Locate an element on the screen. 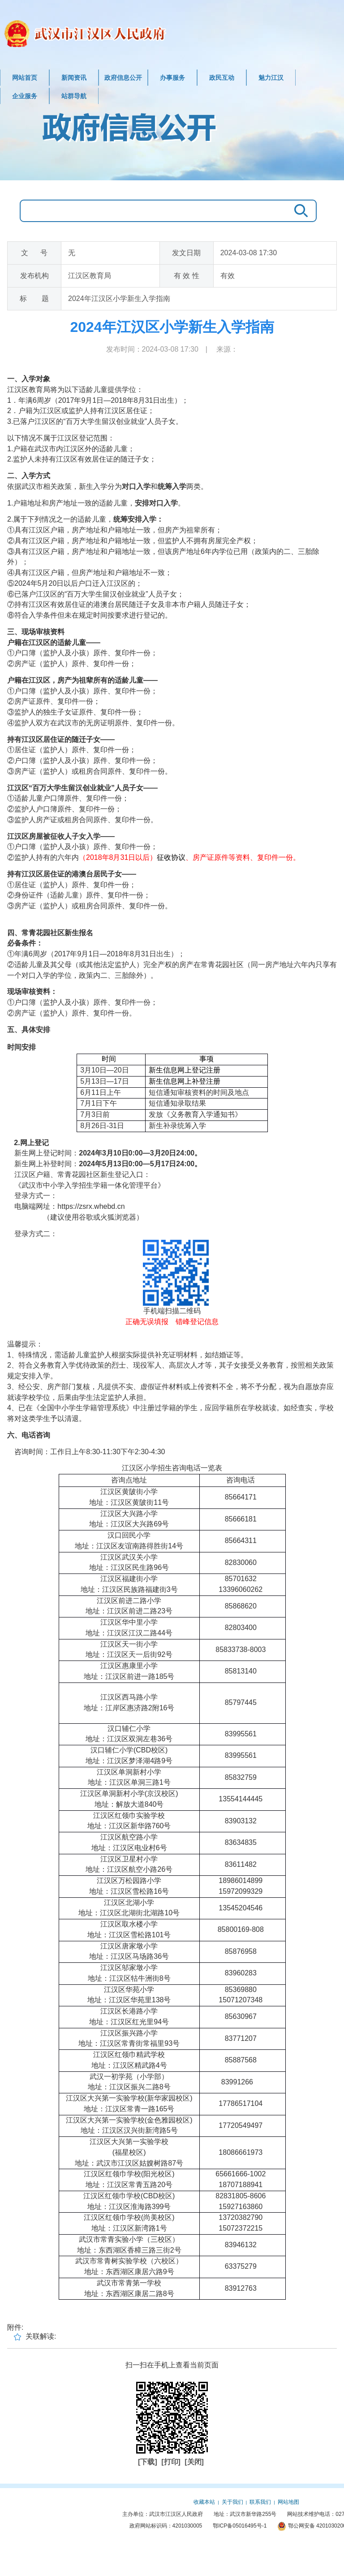 The height and width of the screenshot is (2576, 344). 企业服务 is located at coordinates (24, 96).